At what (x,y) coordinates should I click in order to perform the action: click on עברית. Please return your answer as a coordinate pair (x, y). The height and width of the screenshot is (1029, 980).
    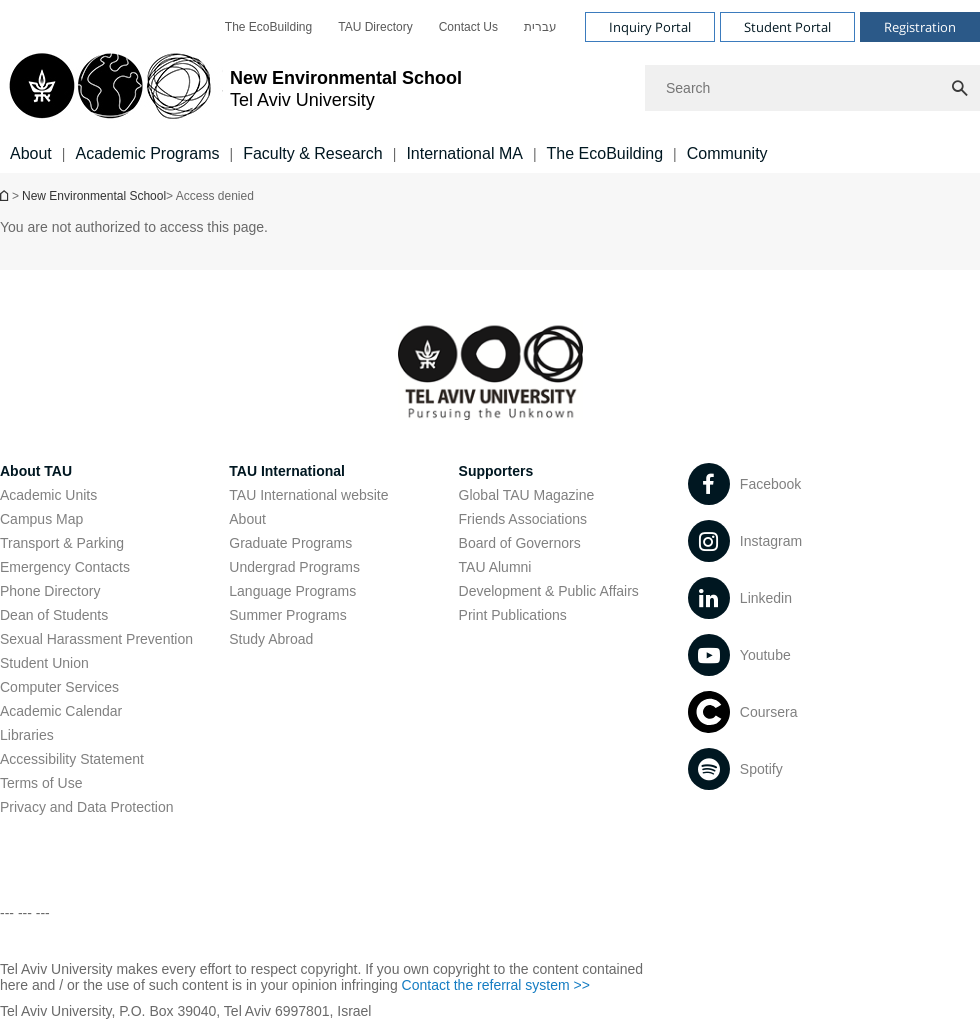
    Looking at the image, I should click on (540, 27).